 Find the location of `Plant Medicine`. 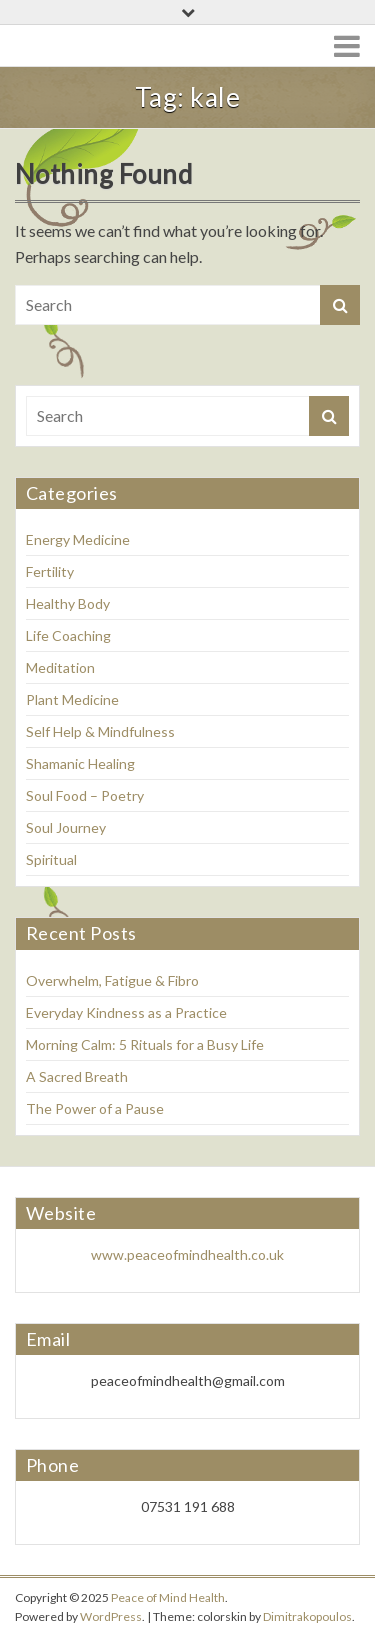

Plant Medicine is located at coordinates (72, 699).